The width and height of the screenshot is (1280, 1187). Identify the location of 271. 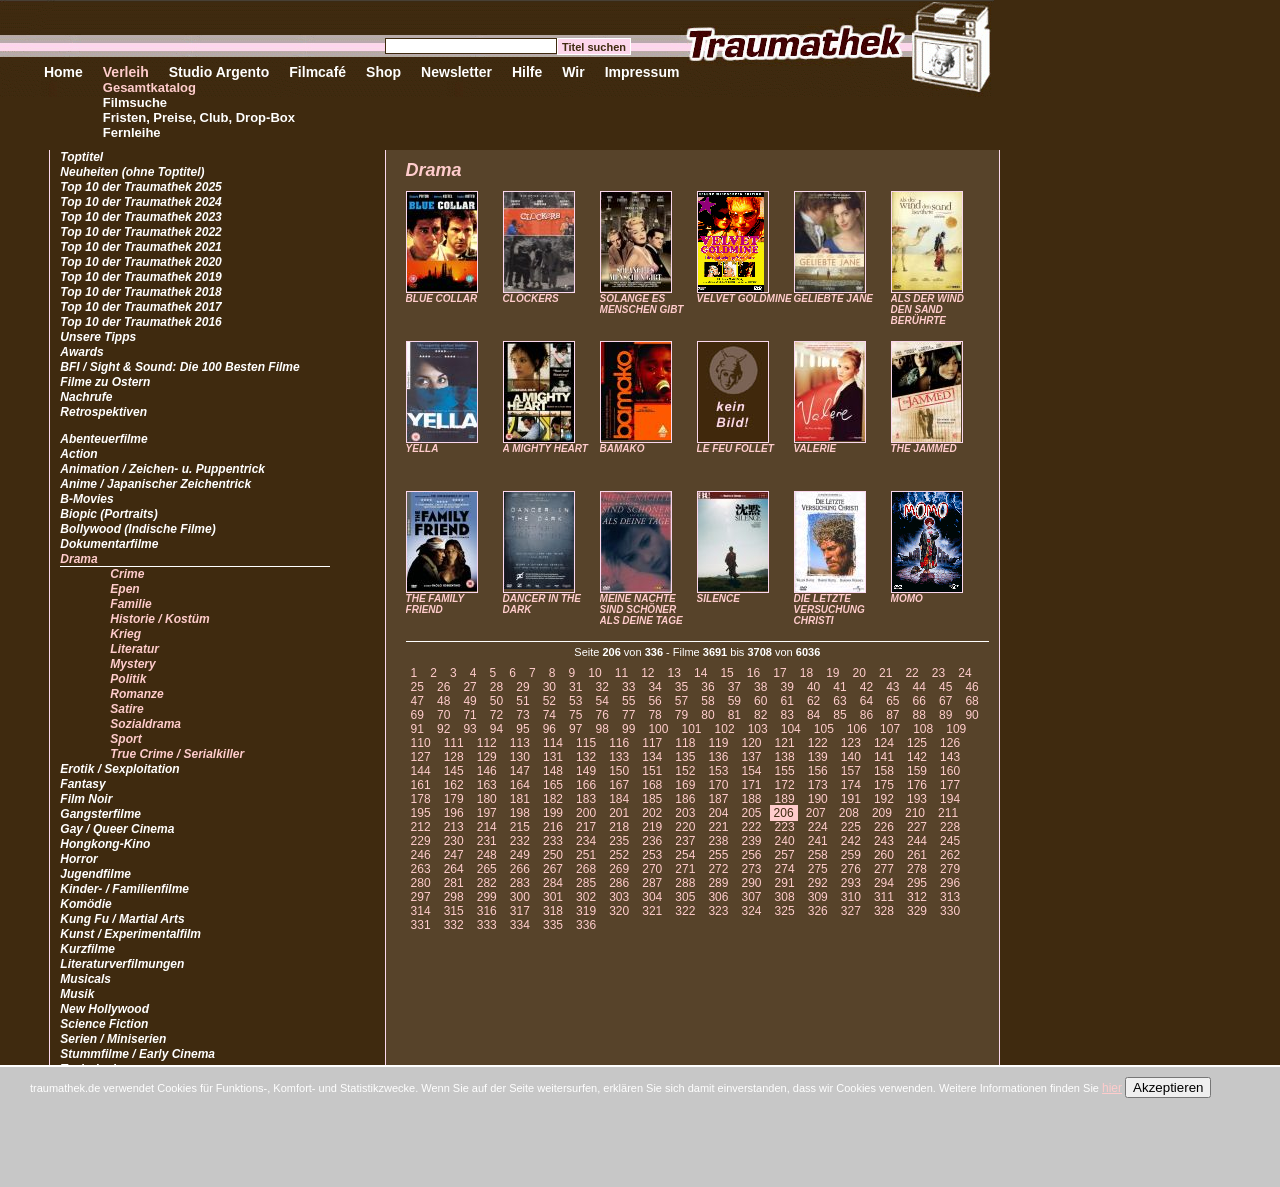
(685, 869).